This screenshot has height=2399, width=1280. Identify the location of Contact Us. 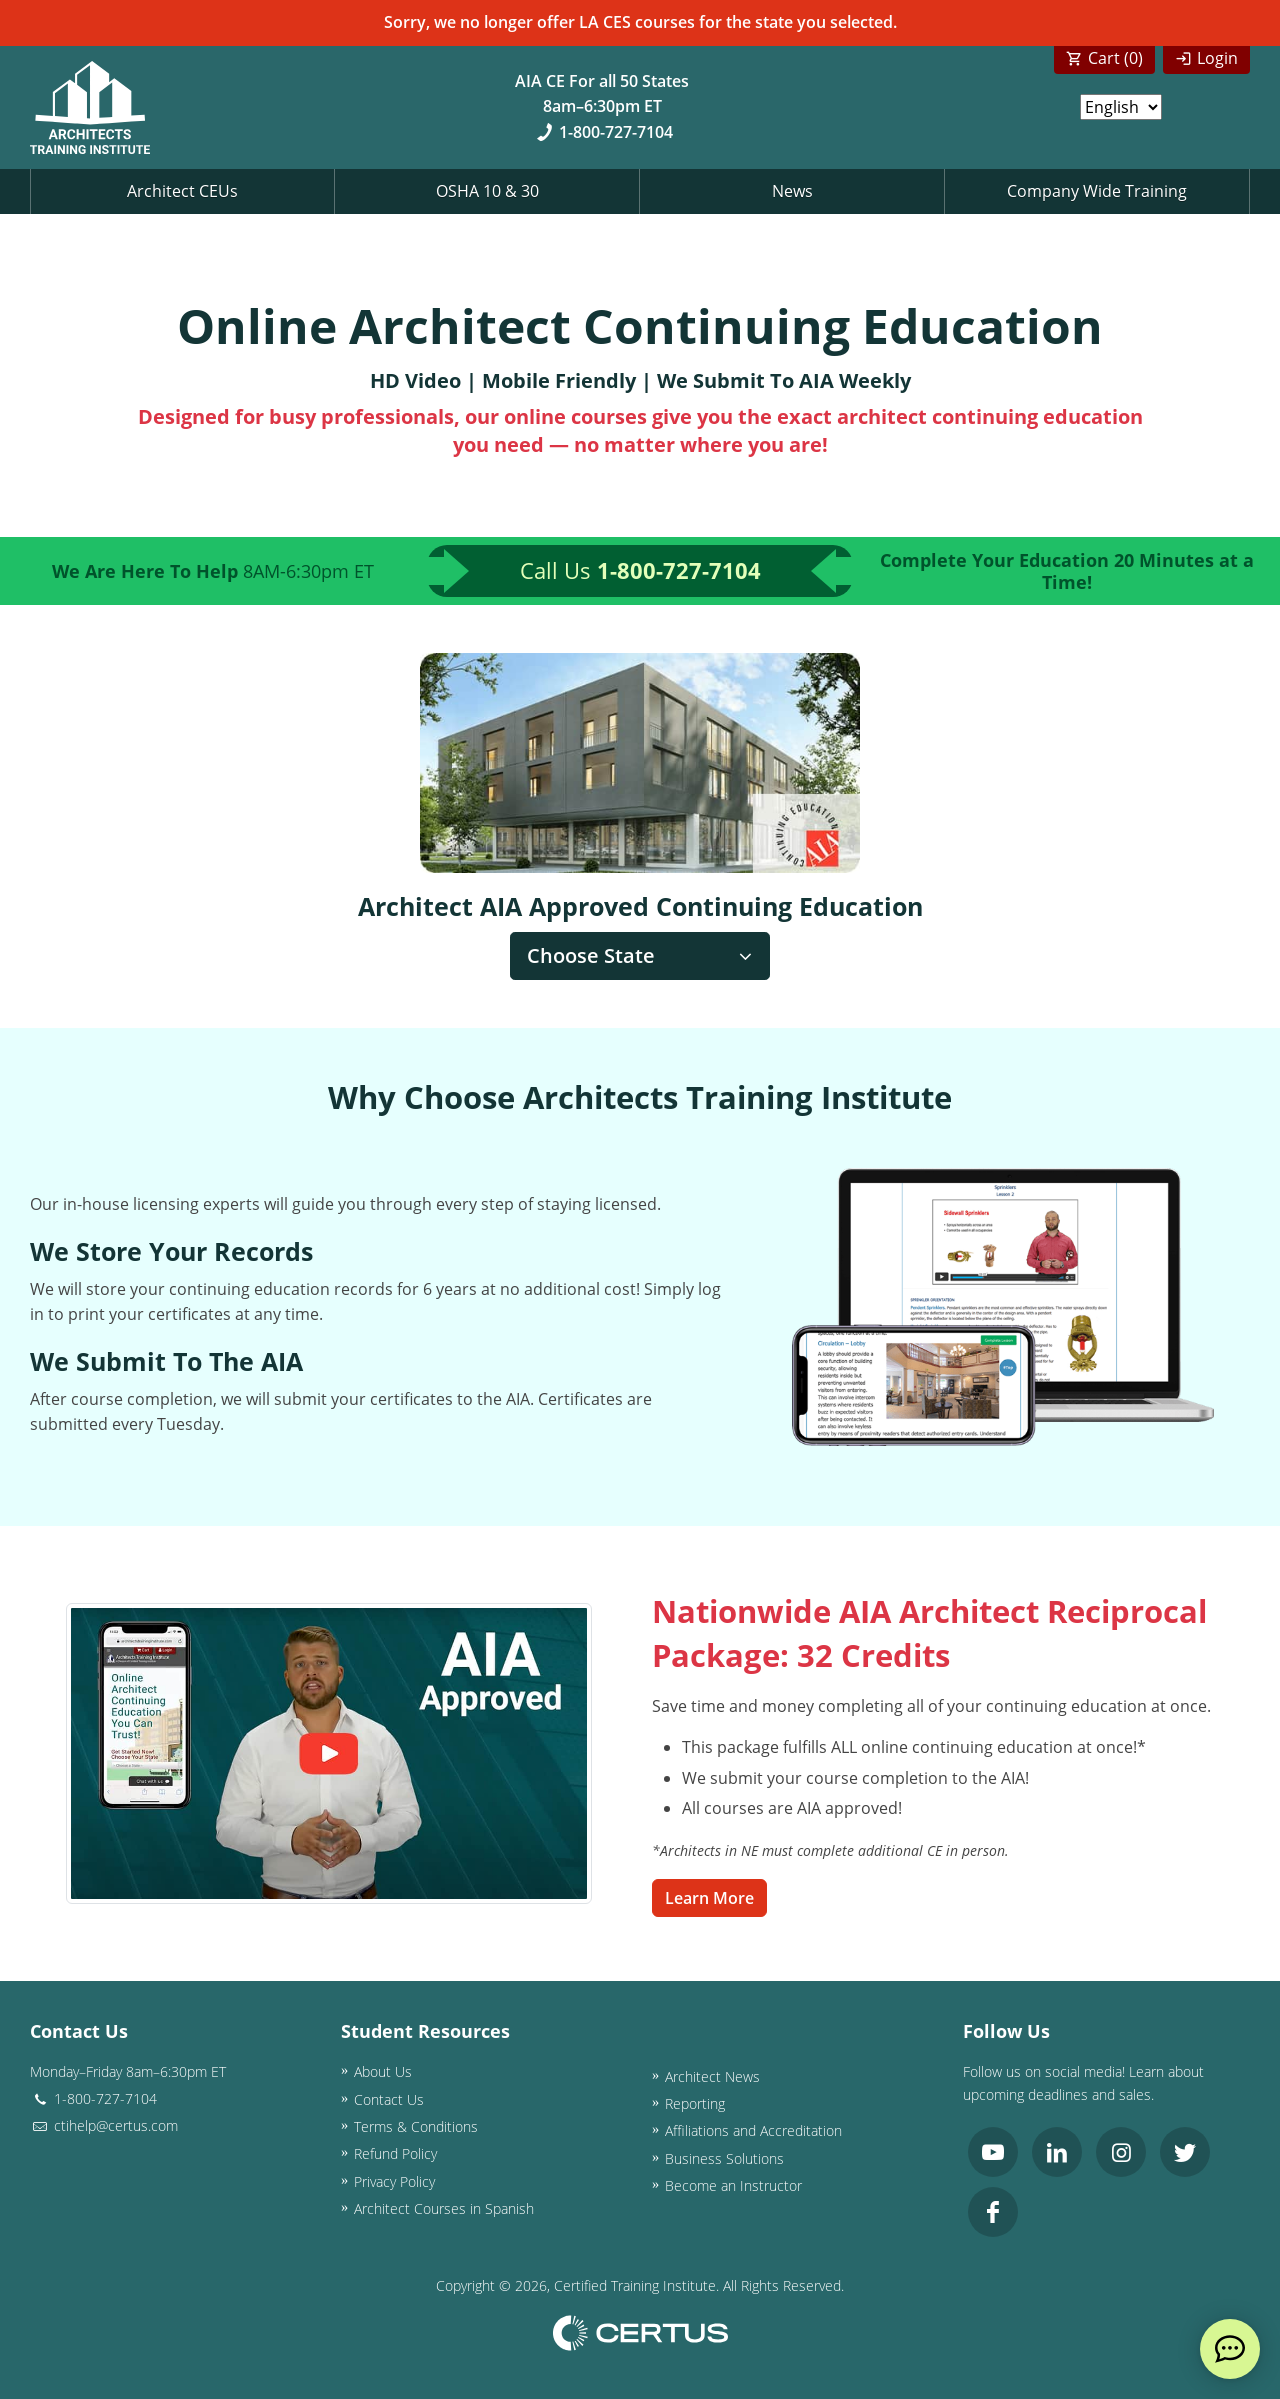
(389, 2099).